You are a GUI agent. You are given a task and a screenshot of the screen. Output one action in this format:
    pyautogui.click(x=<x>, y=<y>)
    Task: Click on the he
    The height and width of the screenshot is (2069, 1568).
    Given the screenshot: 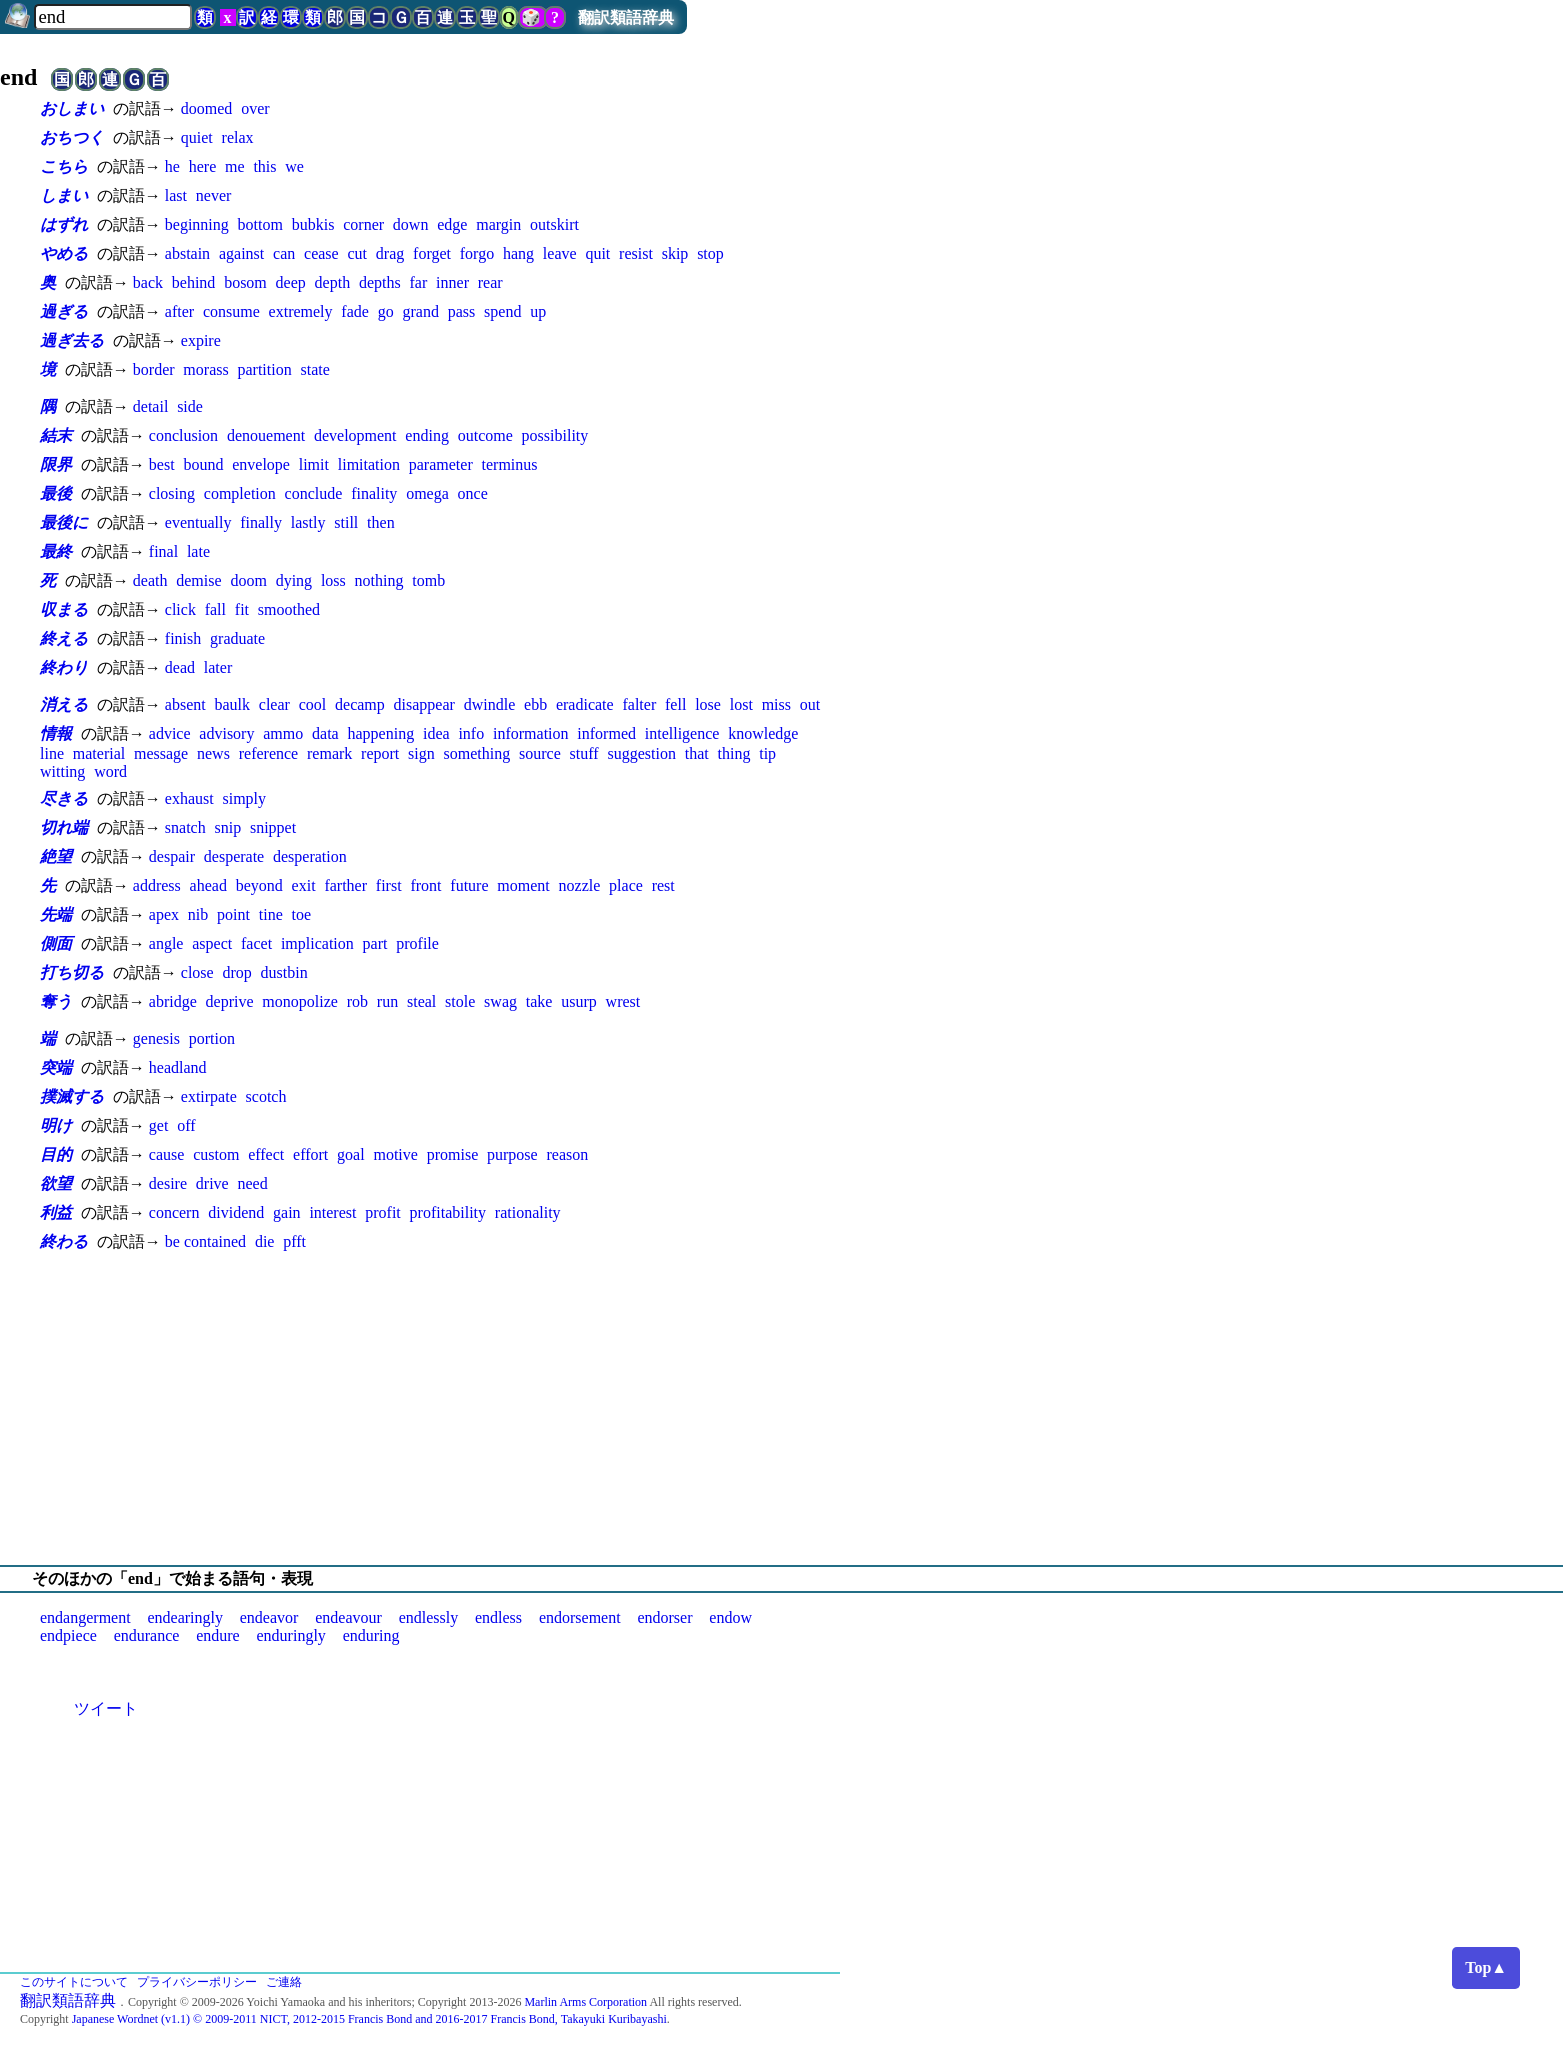 What is the action you would take?
    pyautogui.click(x=172, y=166)
    